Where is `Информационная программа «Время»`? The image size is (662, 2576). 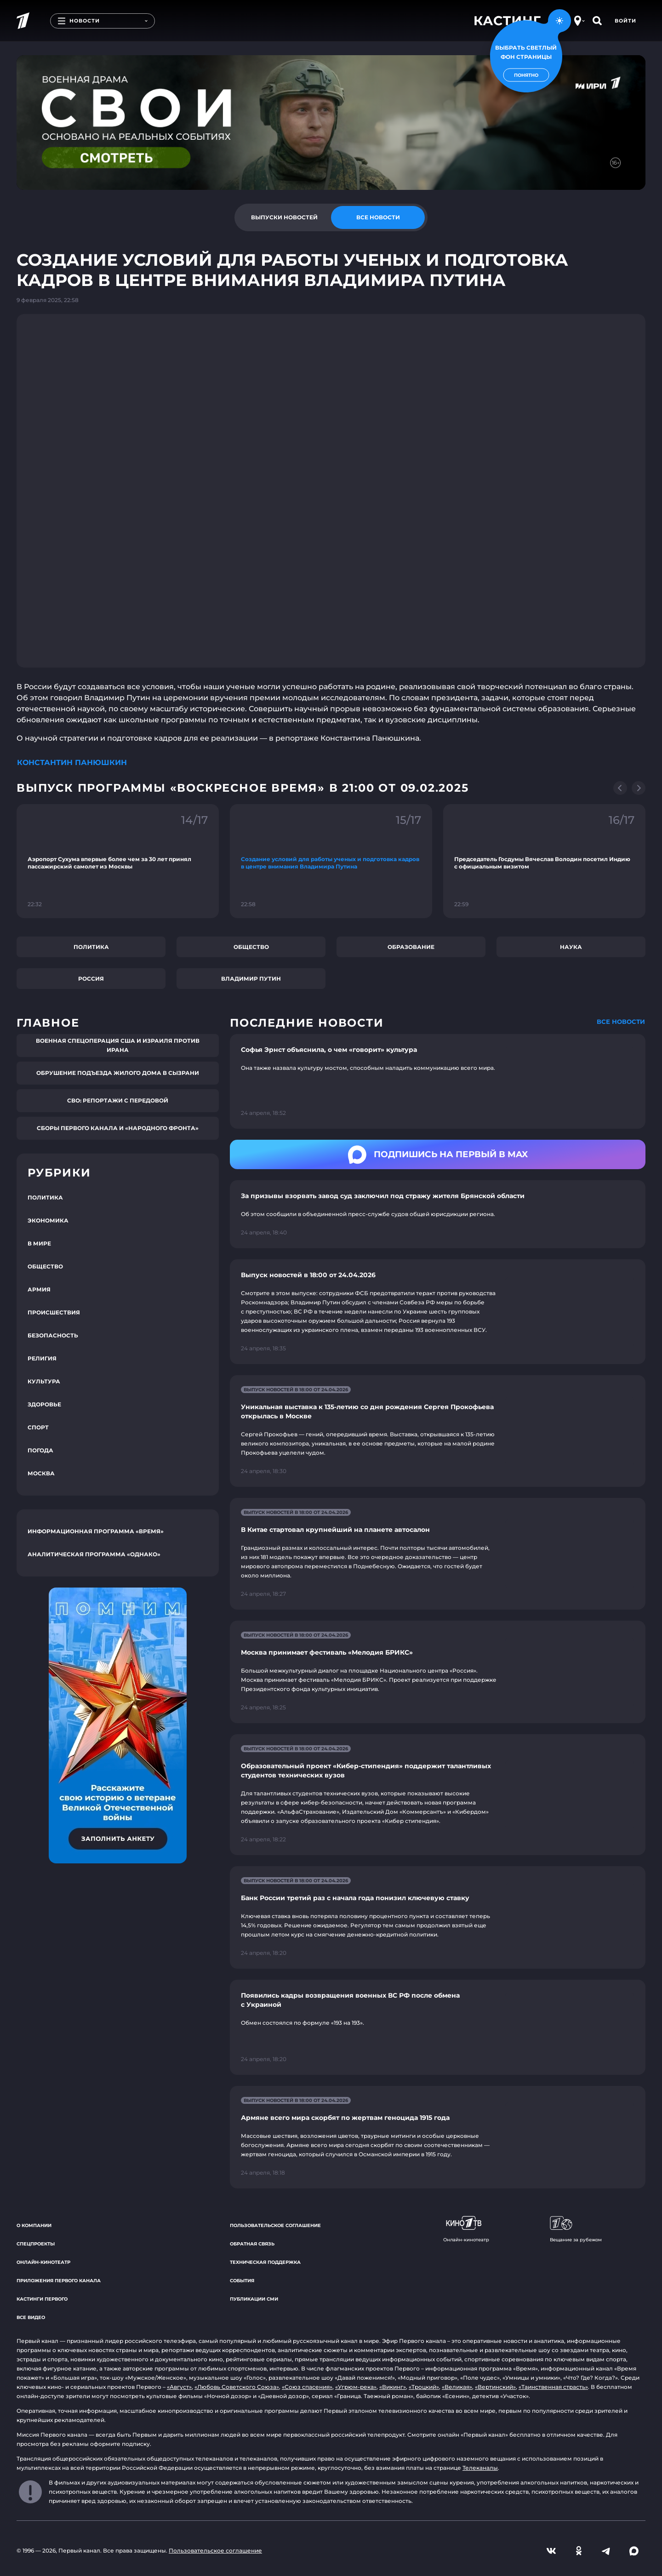
Информационная программа «Время» is located at coordinates (96, 1531).